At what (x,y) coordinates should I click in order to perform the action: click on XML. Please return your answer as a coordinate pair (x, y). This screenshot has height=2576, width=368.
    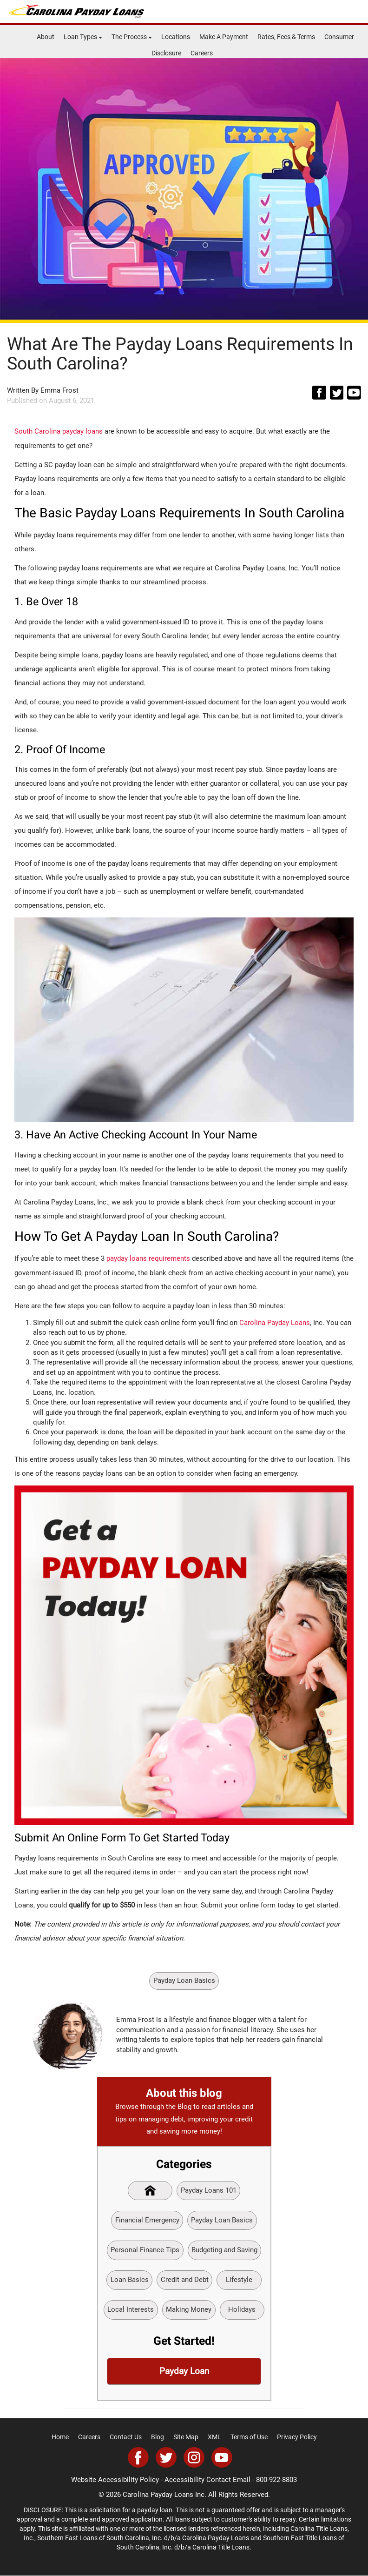
    Looking at the image, I should click on (214, 2437).